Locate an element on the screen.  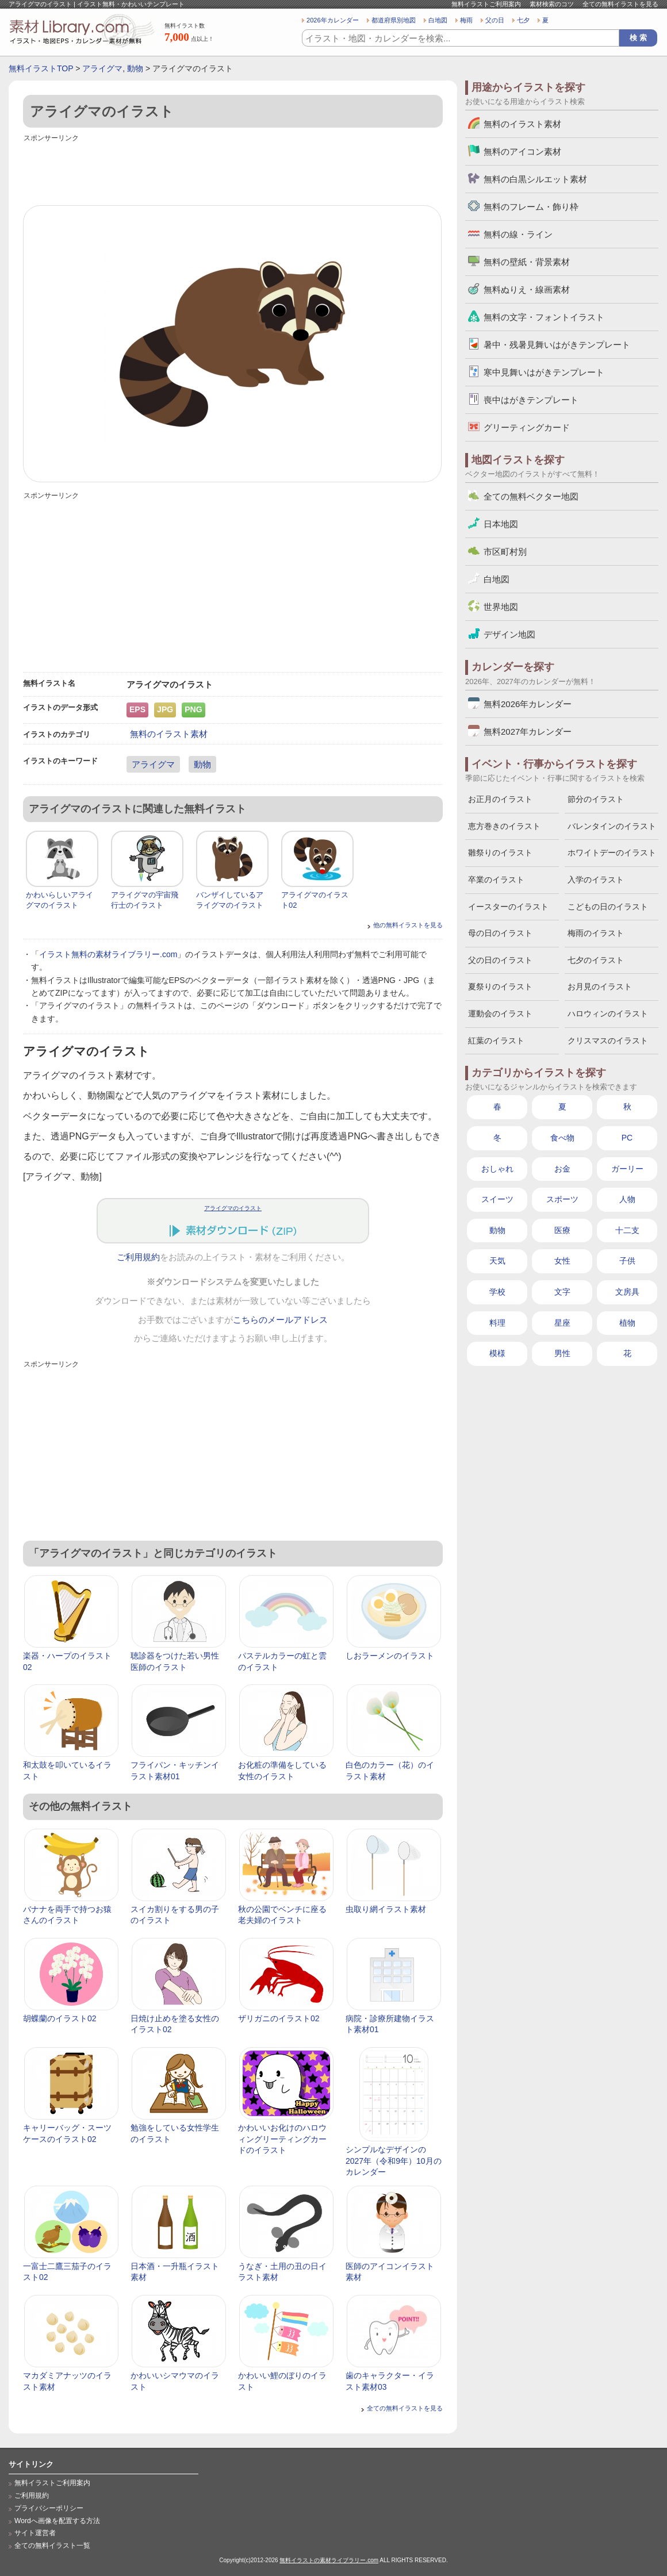
暑中・残暑見舞いはがきテンプレート is located at coordinates (557, 345).